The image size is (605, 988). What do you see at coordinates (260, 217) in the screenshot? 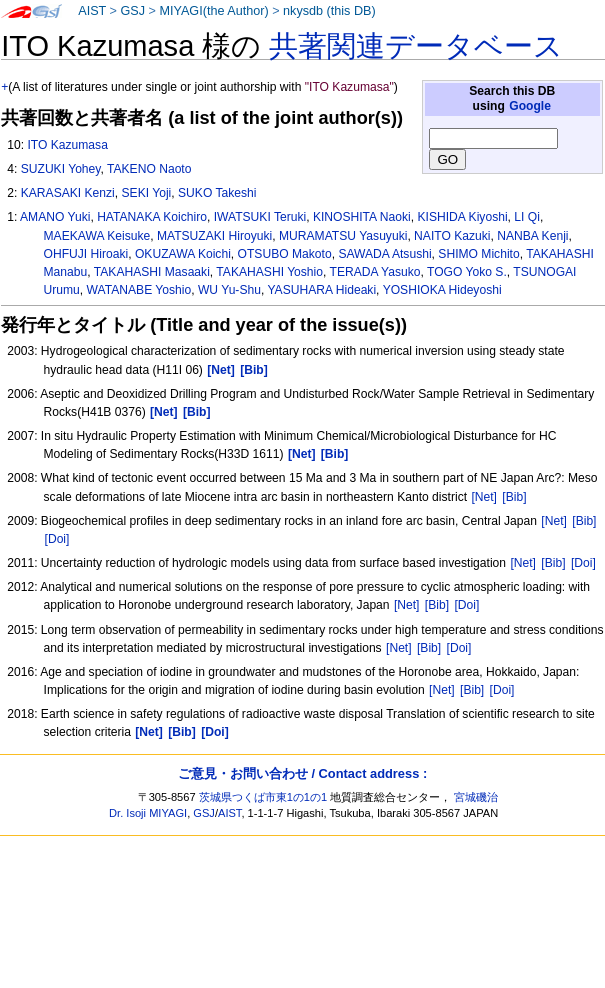
I see `IWATSUKI Teruki` at bounding box center [260, 217].